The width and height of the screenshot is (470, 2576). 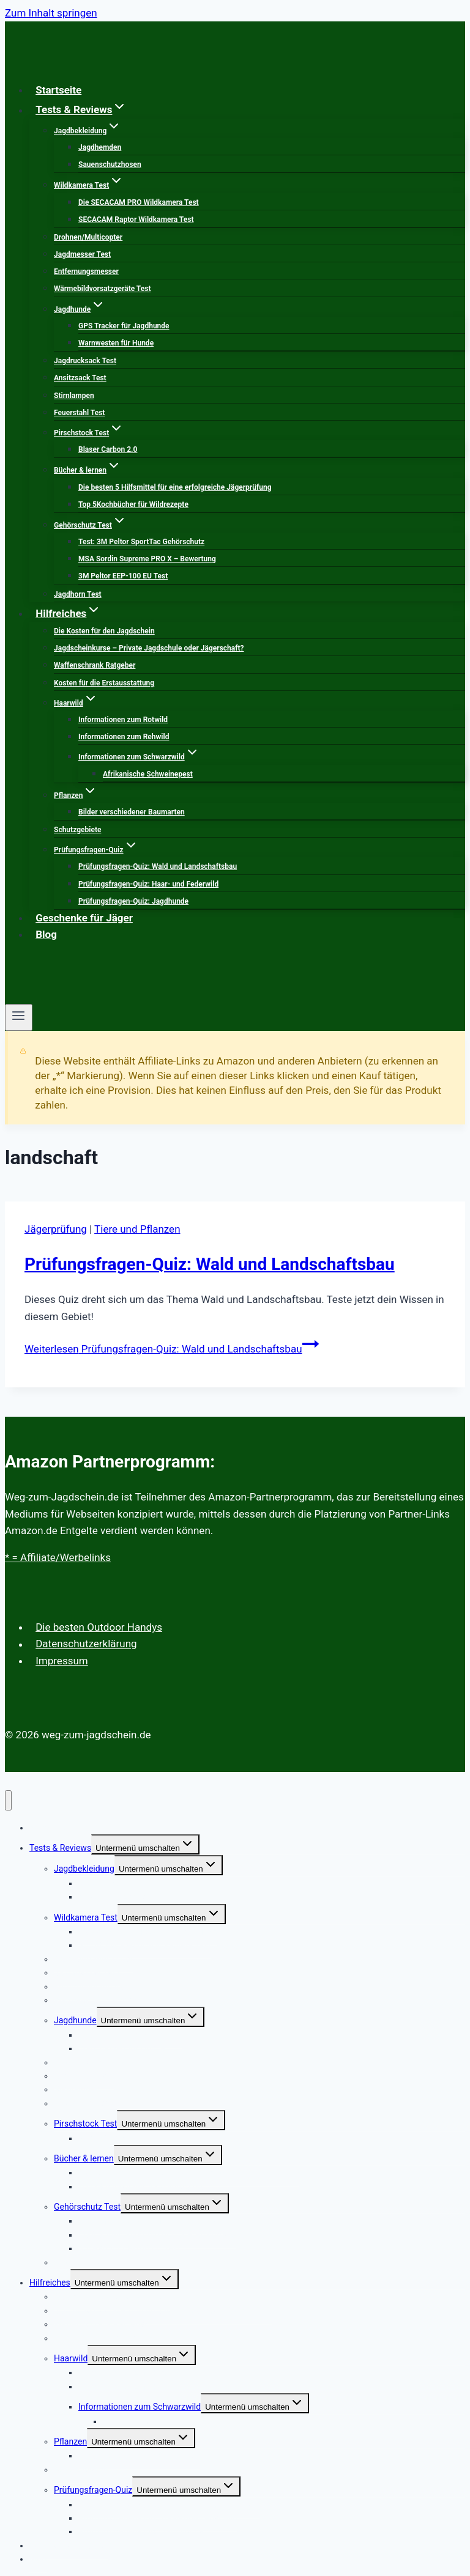 I want to click on Die SECACAM PRO Wildkamera Test, so click(x=138, y=202).